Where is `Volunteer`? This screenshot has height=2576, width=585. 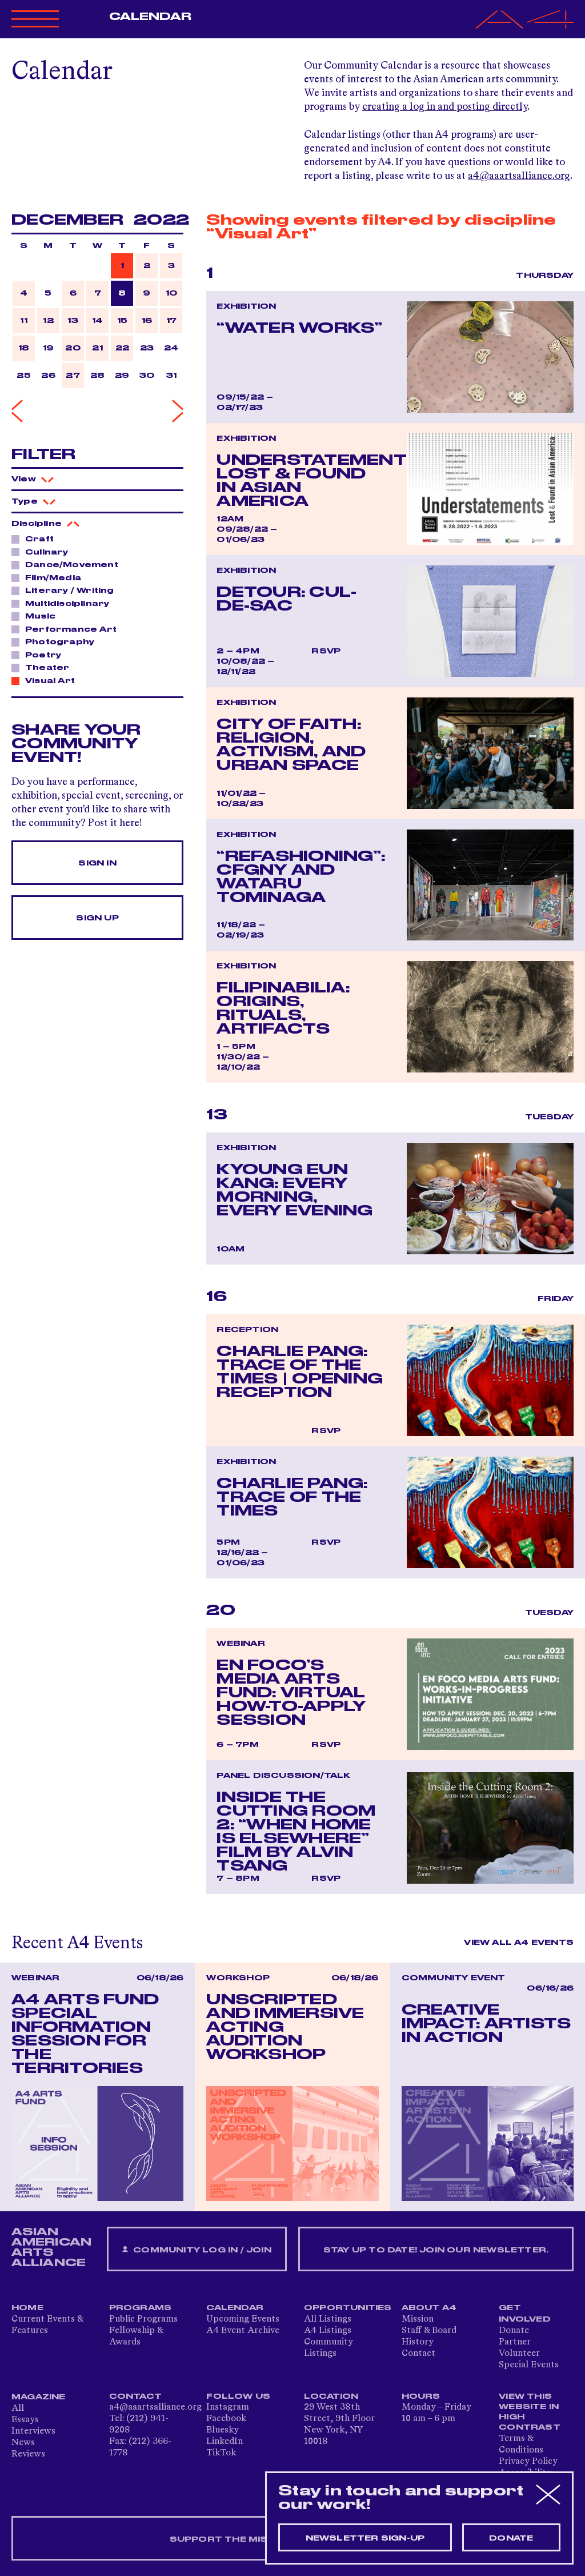
Volunteer is located at coordinates (519, 2353).